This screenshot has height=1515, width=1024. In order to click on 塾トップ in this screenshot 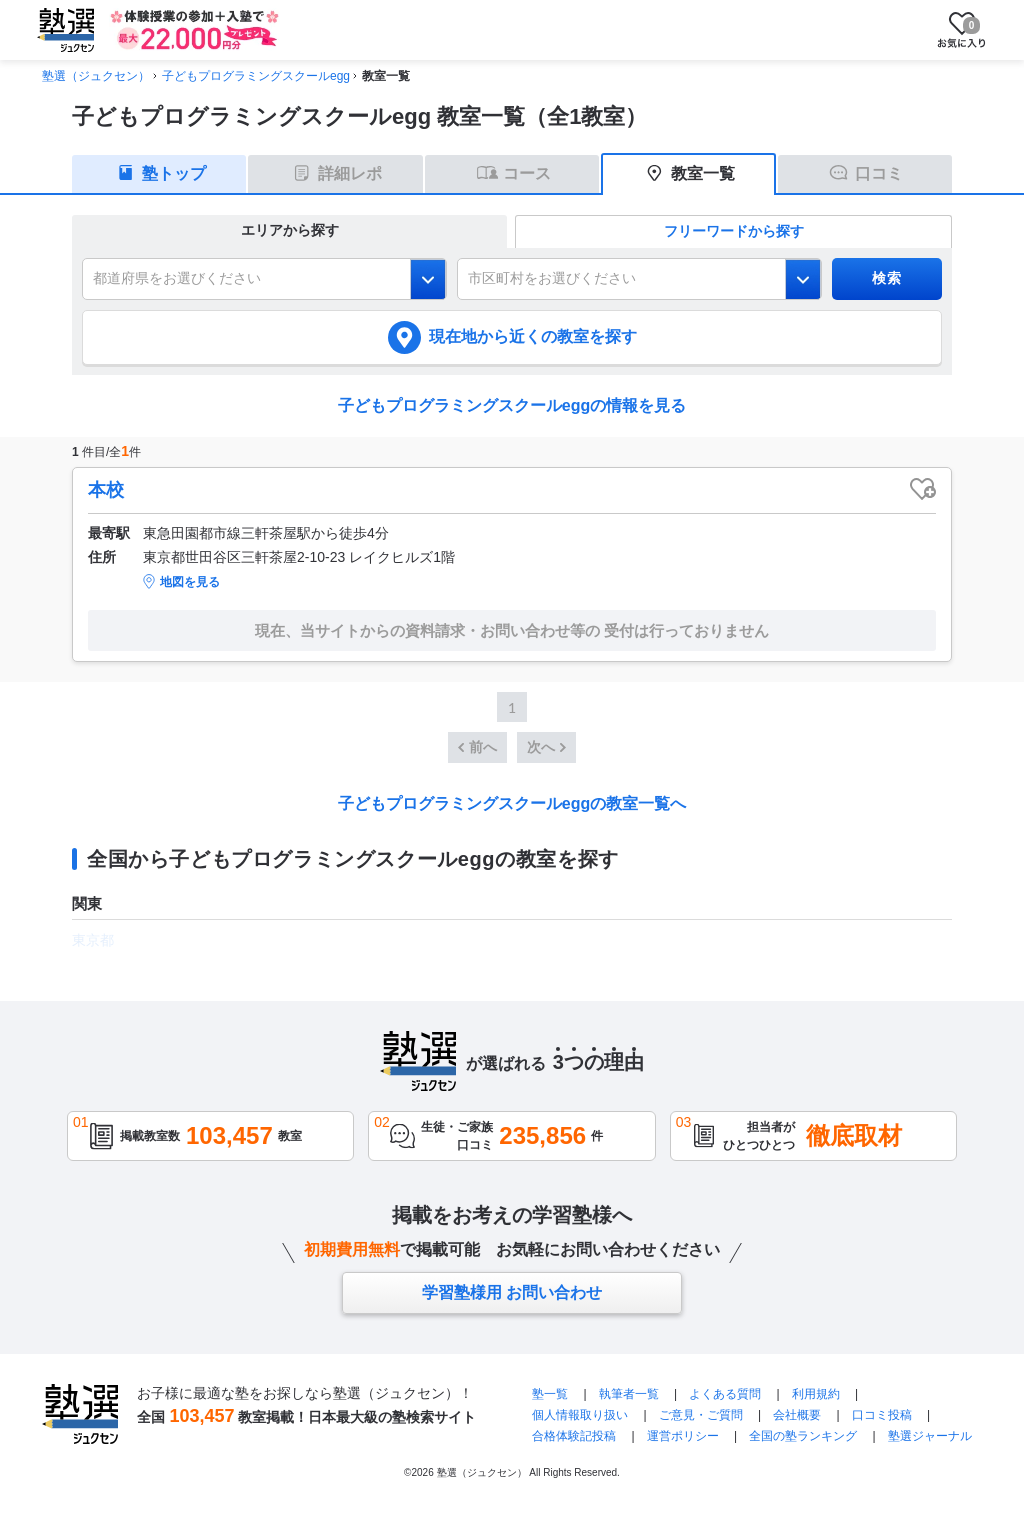, I will do `click(174, 173)`.